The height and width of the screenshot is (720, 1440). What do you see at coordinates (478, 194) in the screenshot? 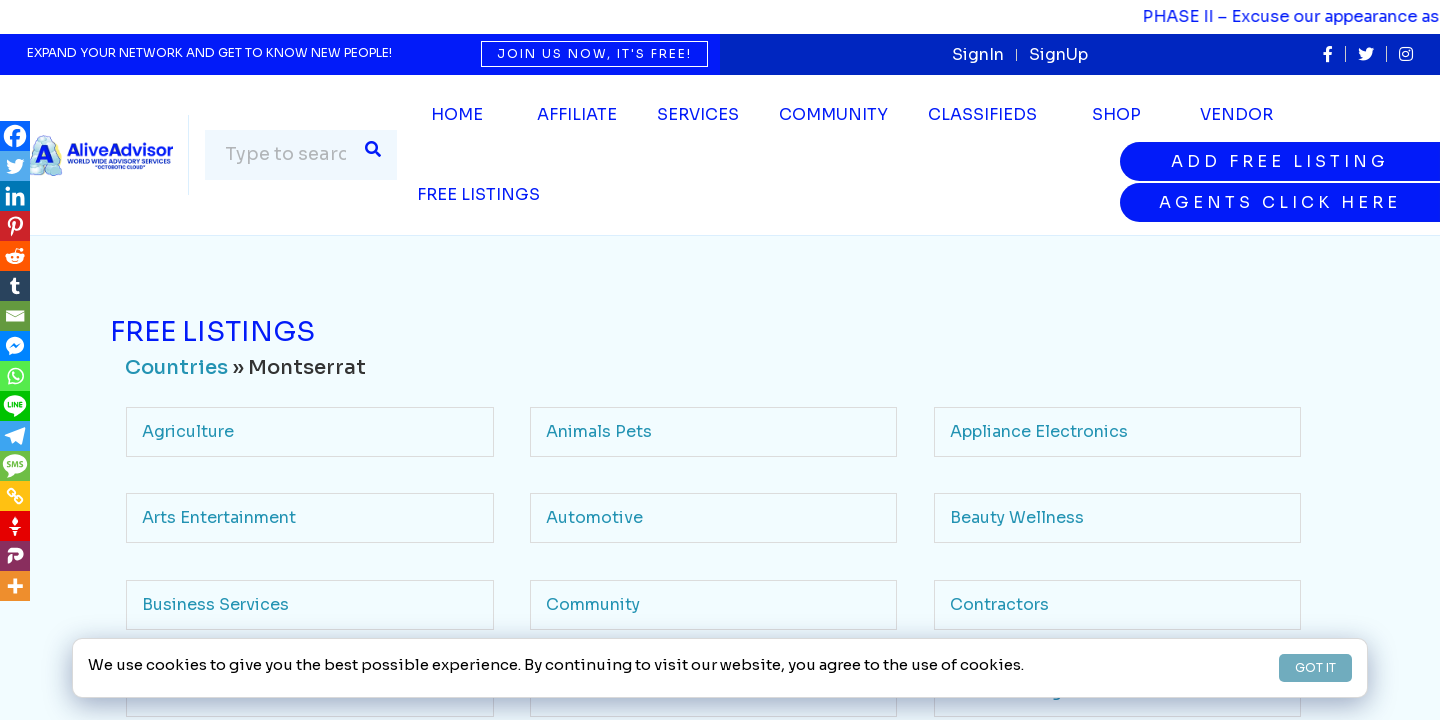
I see `Free Listings` at bounding box center [478, 194].